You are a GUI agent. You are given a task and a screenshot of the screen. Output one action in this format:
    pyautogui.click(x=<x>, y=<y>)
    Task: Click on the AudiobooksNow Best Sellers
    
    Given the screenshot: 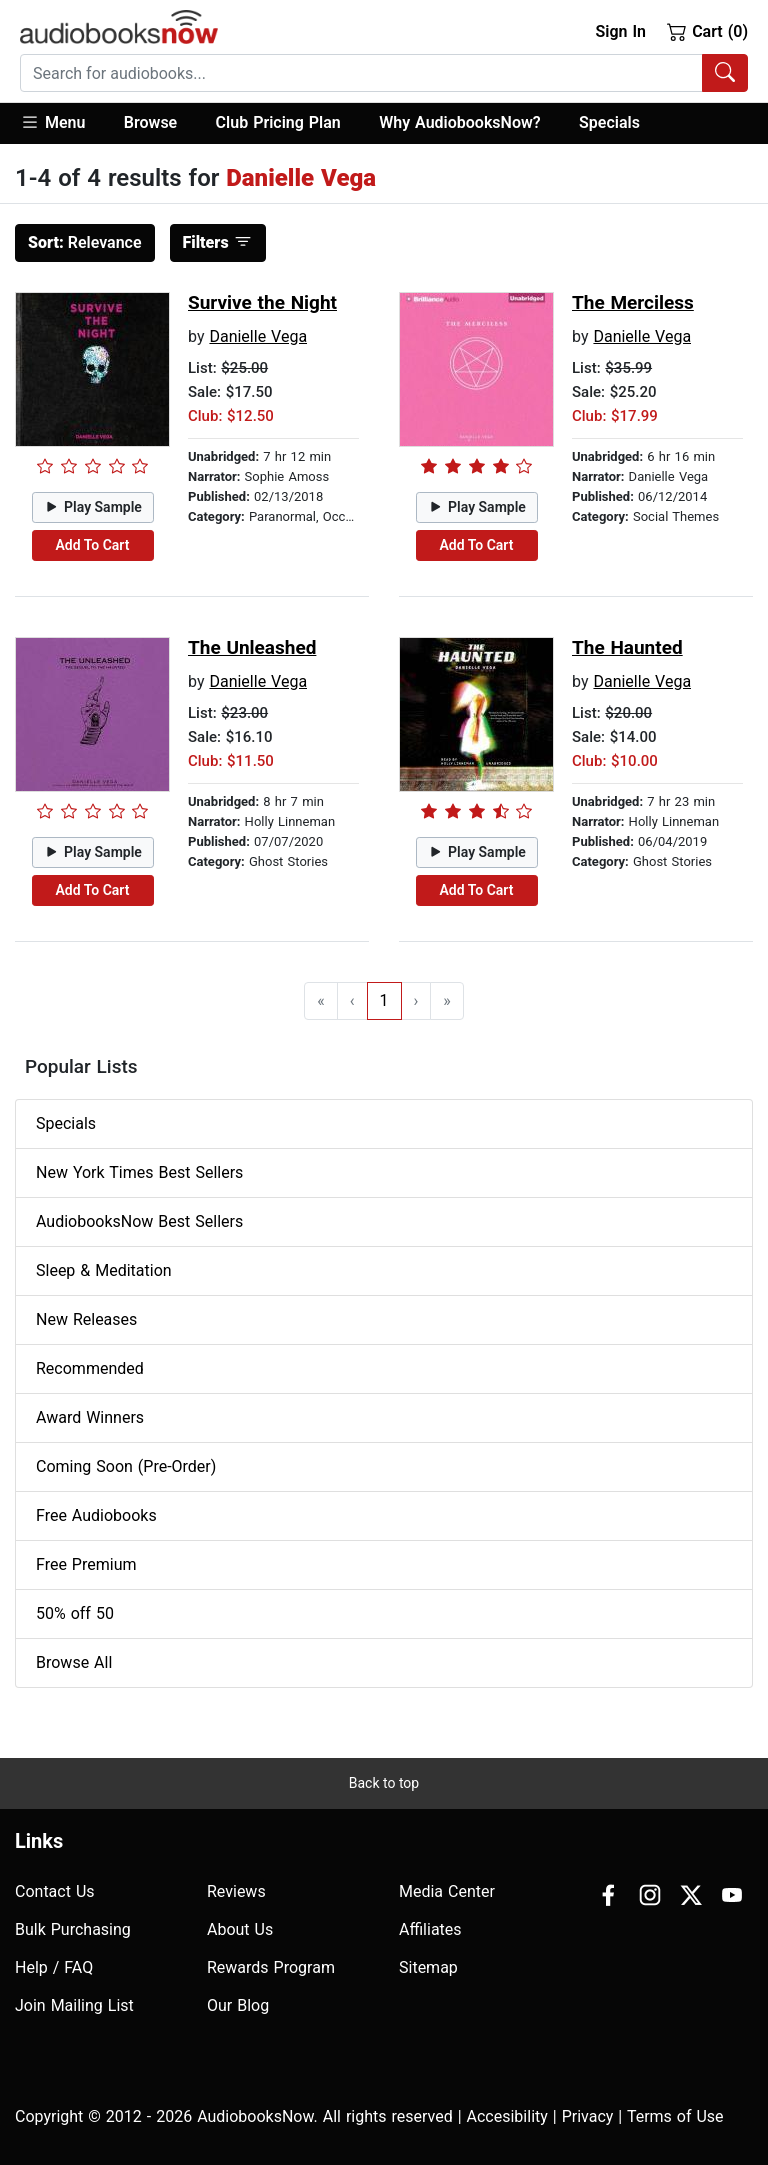 What is the action you would take?
    pyautogui.click(x=139, y=1221)
    